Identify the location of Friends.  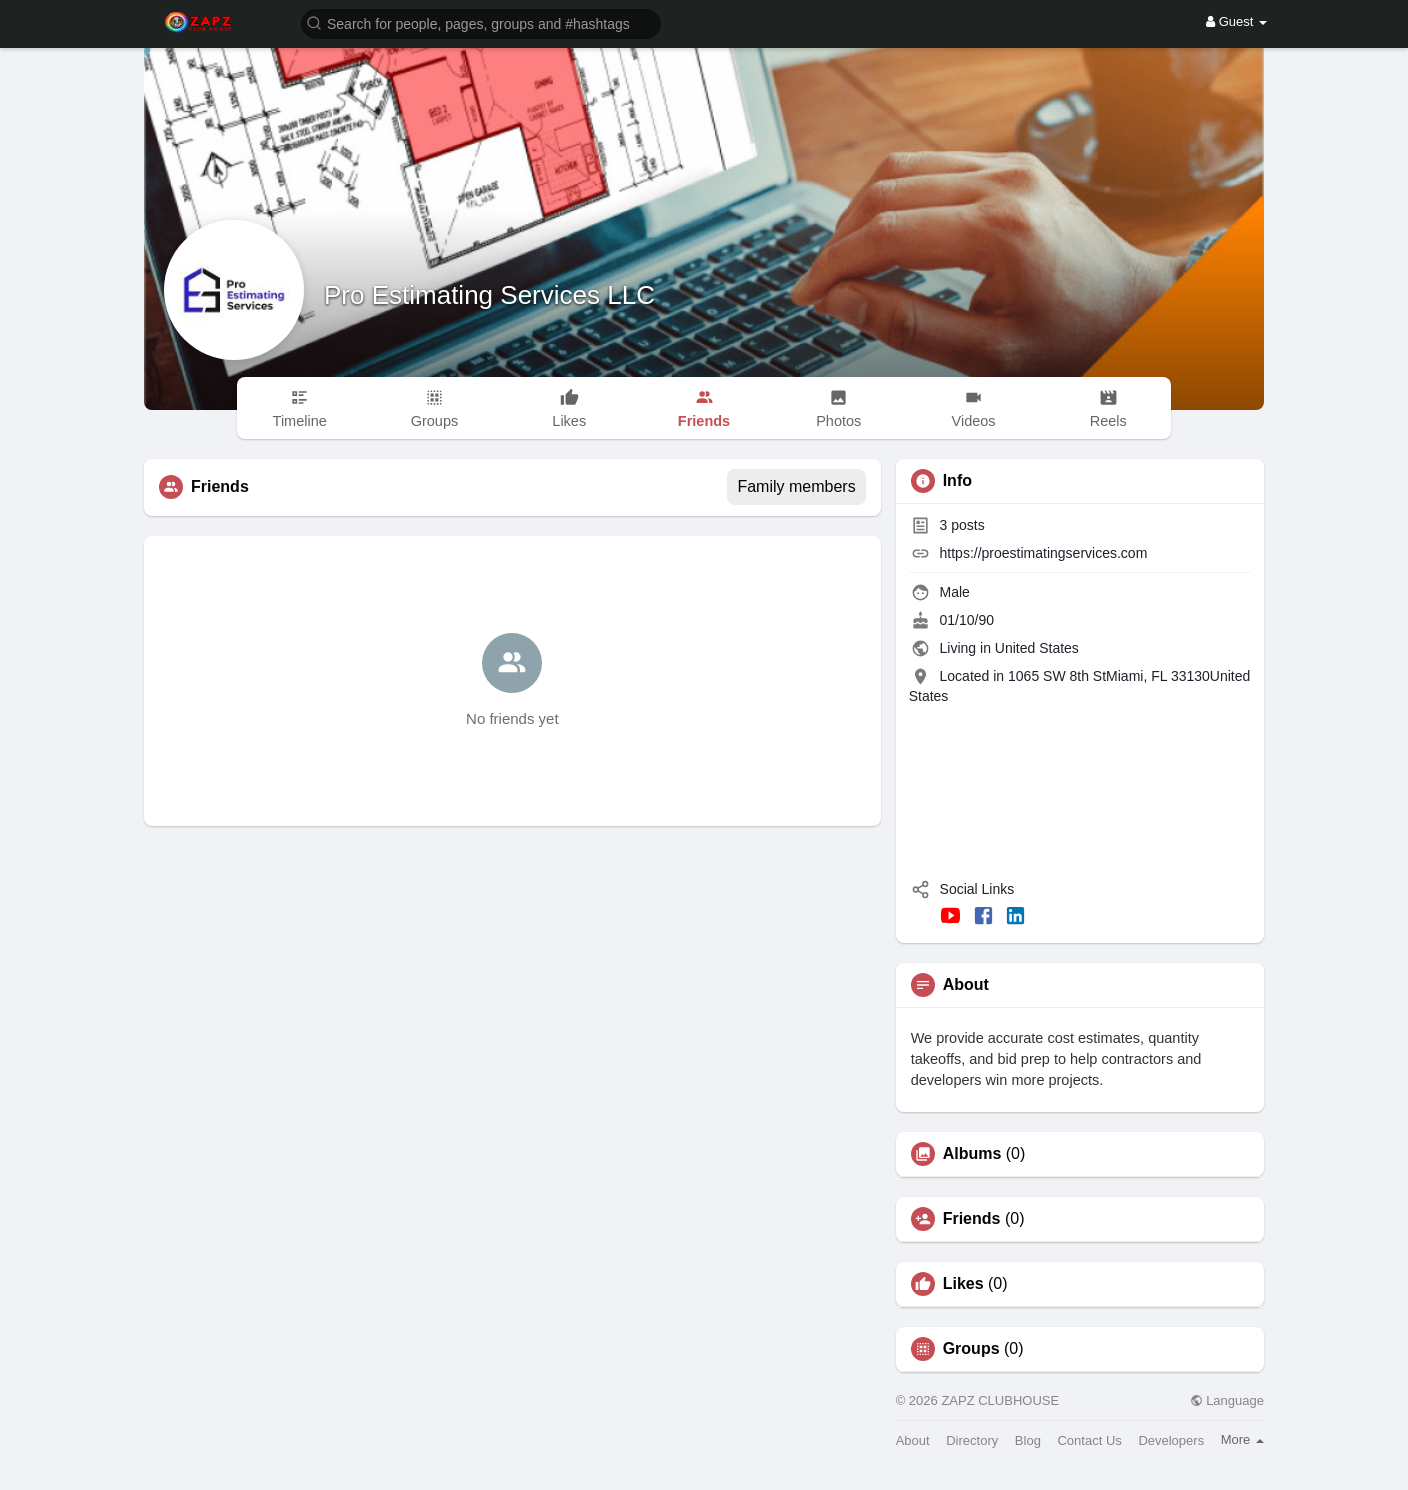
(972, 1219).